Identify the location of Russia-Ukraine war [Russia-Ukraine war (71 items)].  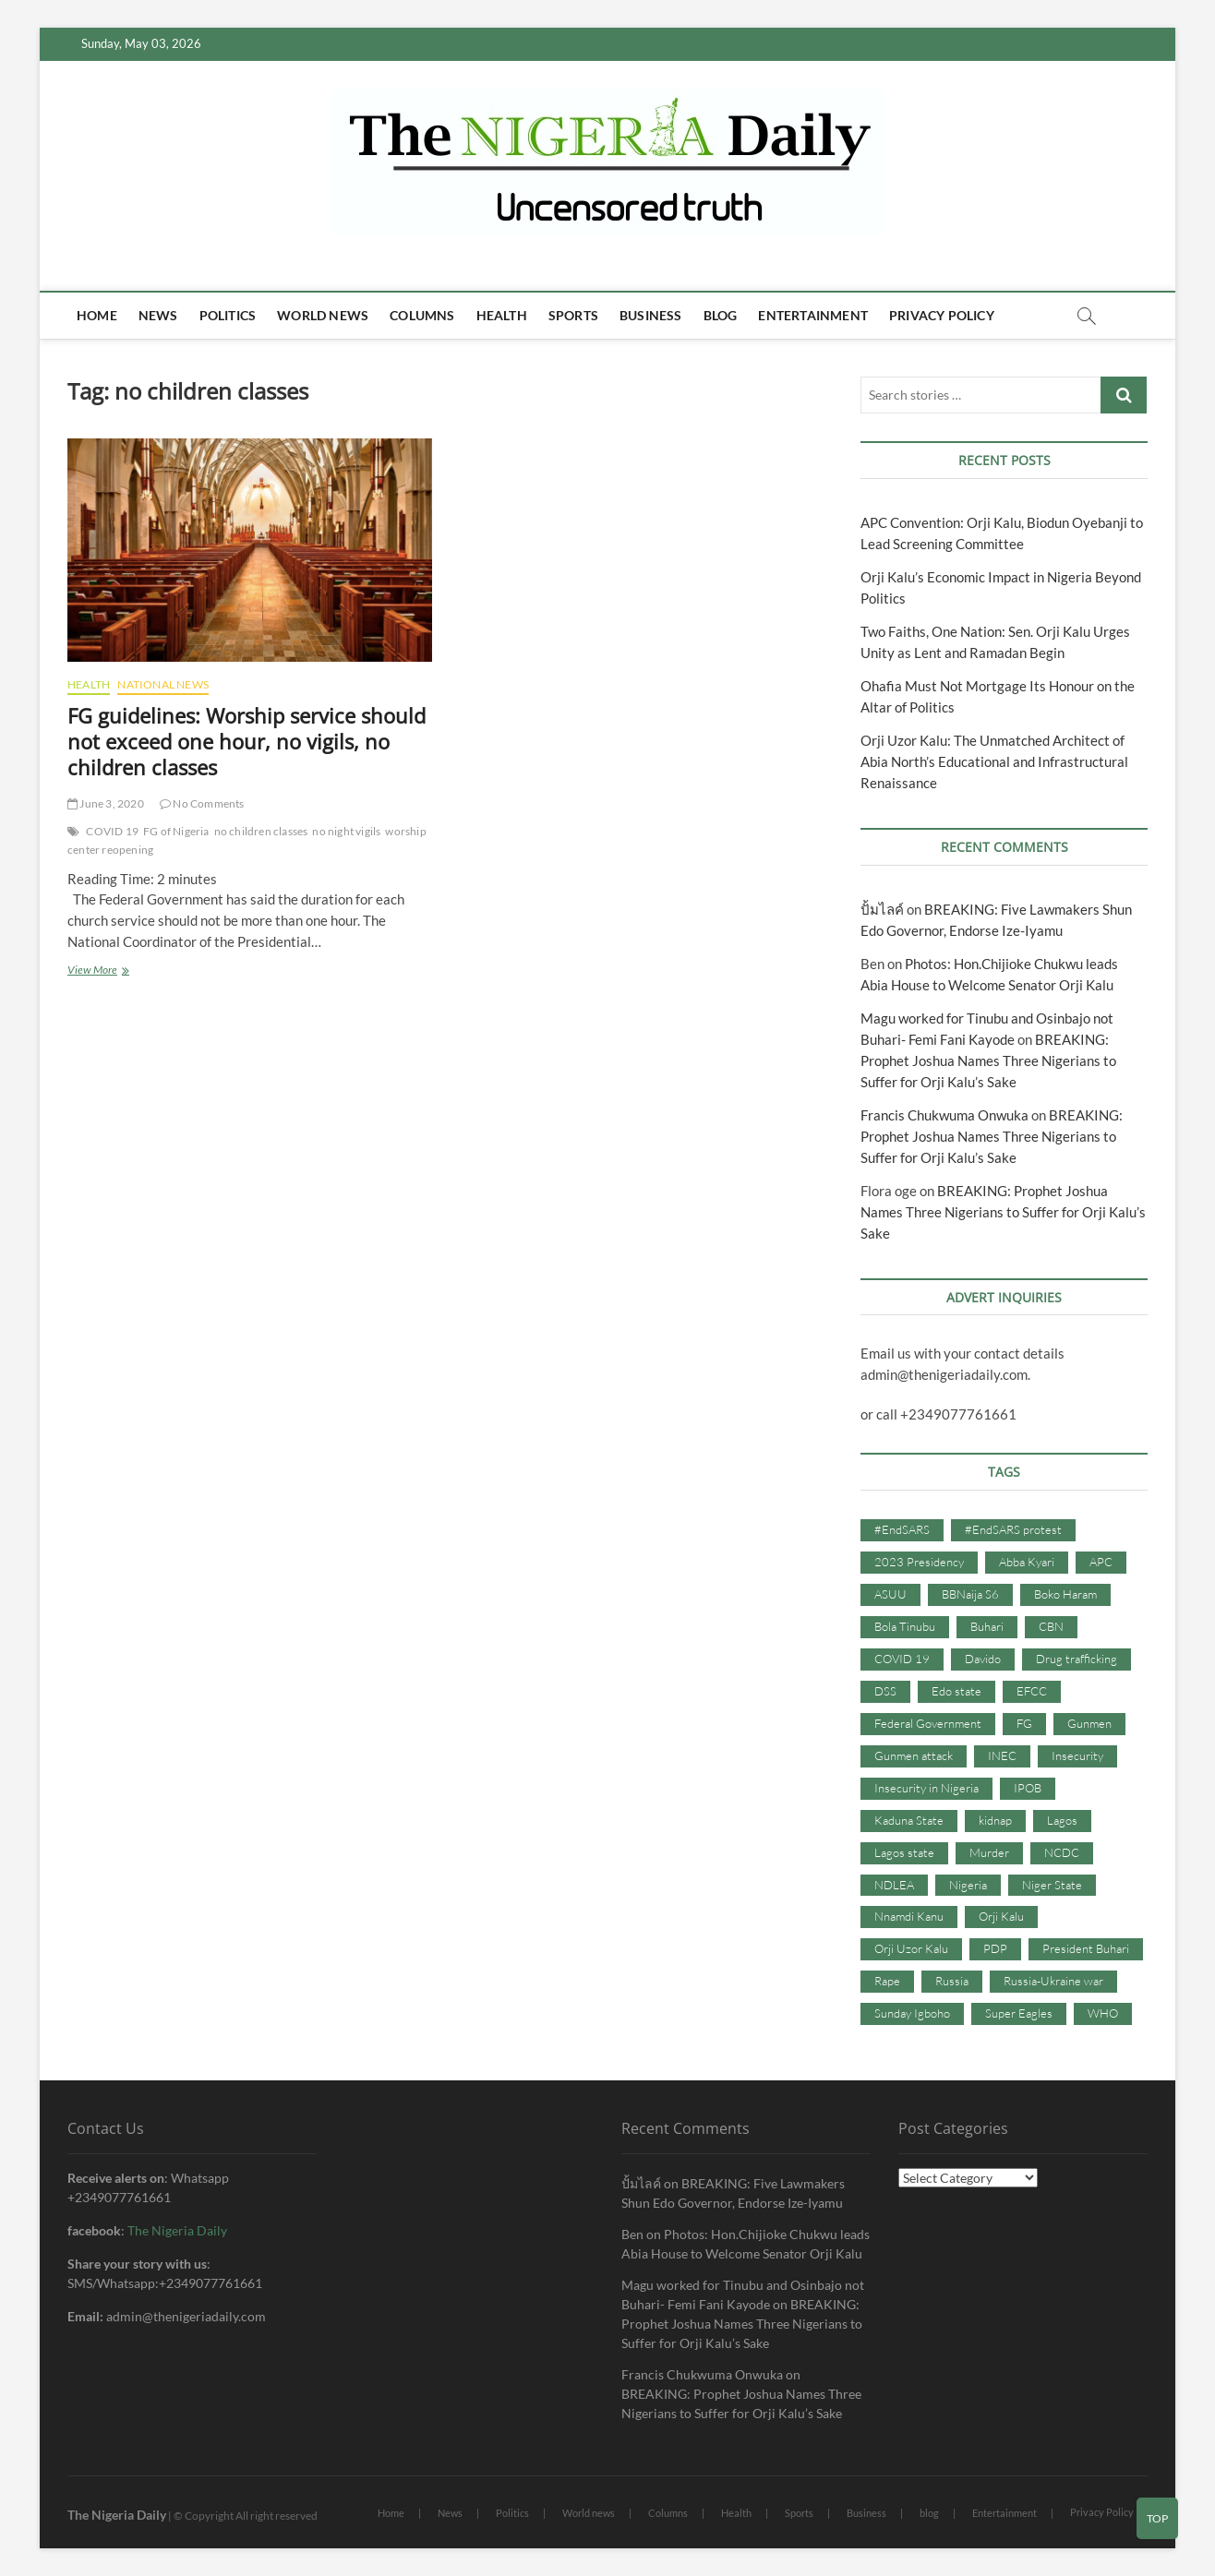
(1053, 1980).